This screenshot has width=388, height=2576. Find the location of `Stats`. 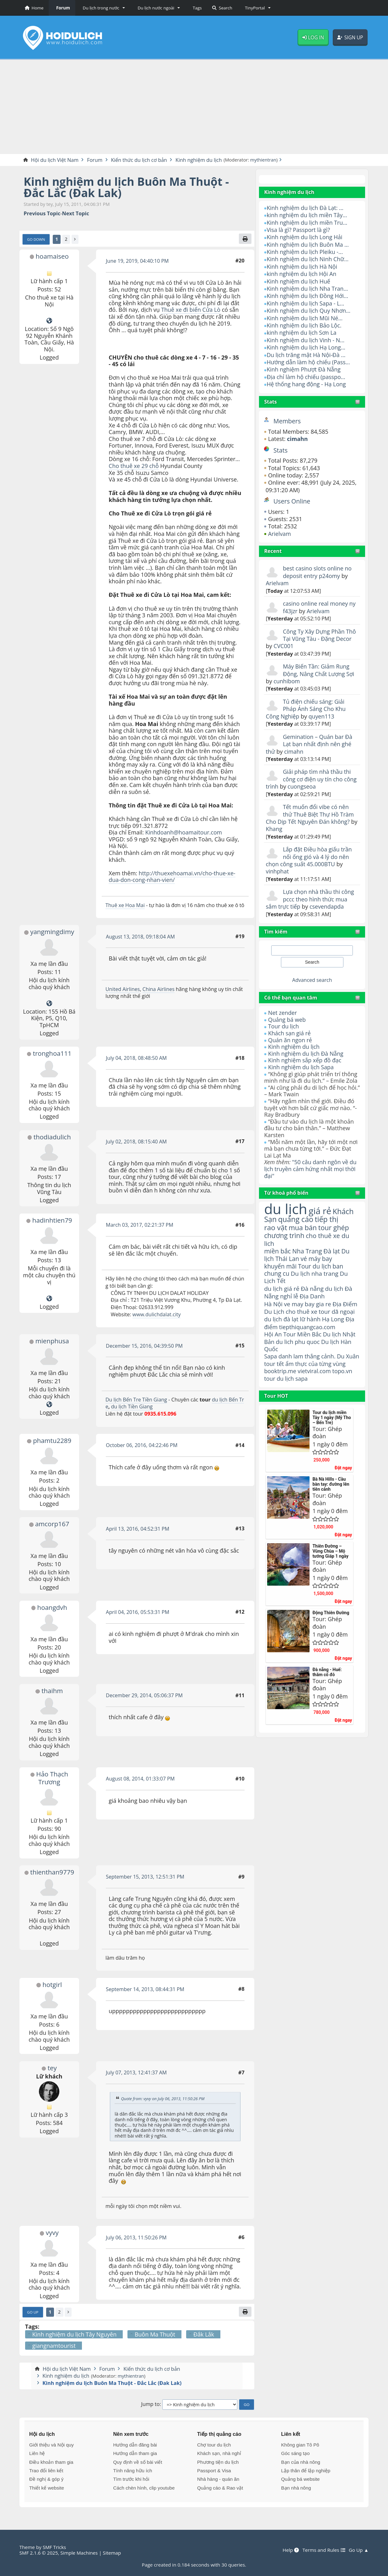

Stats is located at coordinates (270, 401).